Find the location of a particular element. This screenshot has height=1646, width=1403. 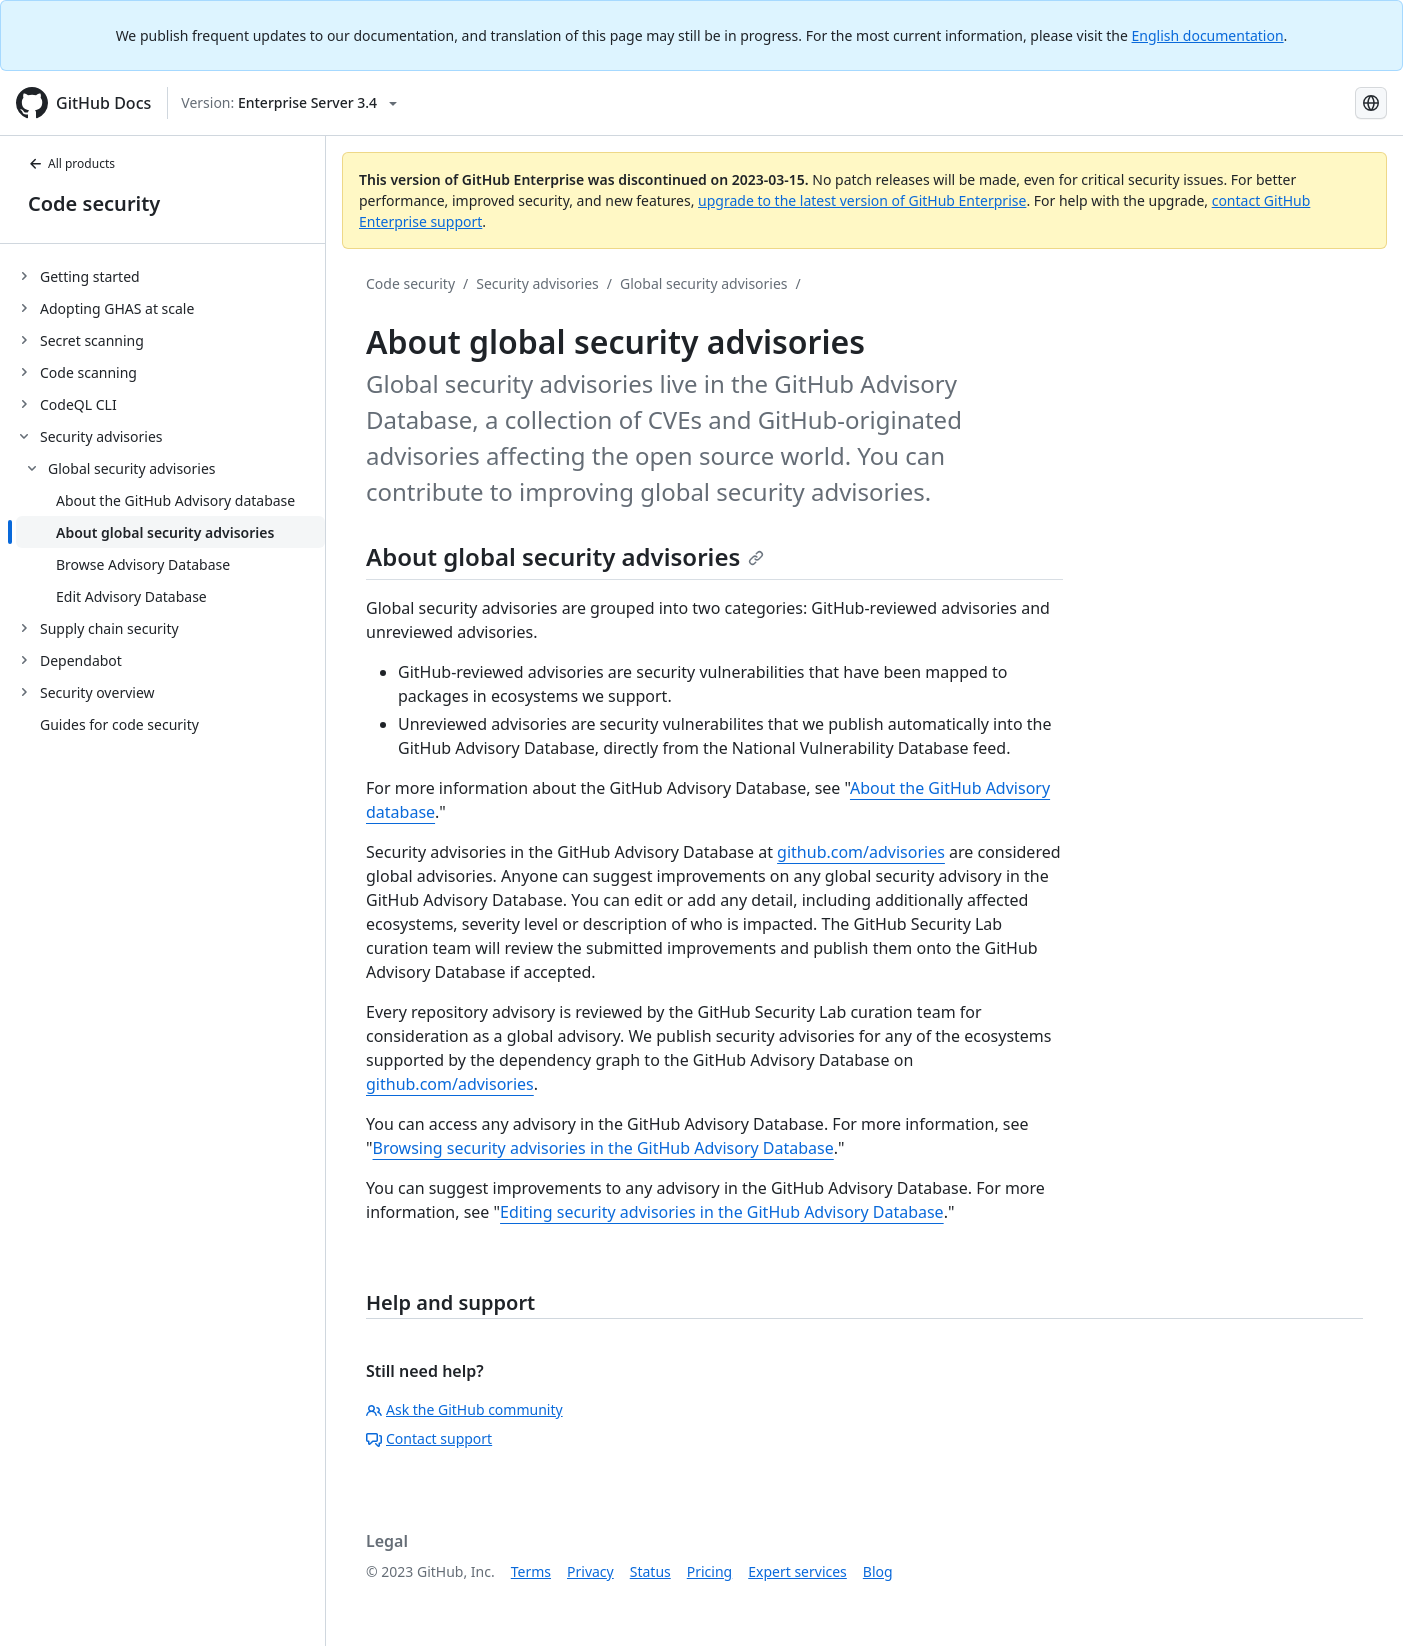

Global security advisories is located at coordinates (704, 283).